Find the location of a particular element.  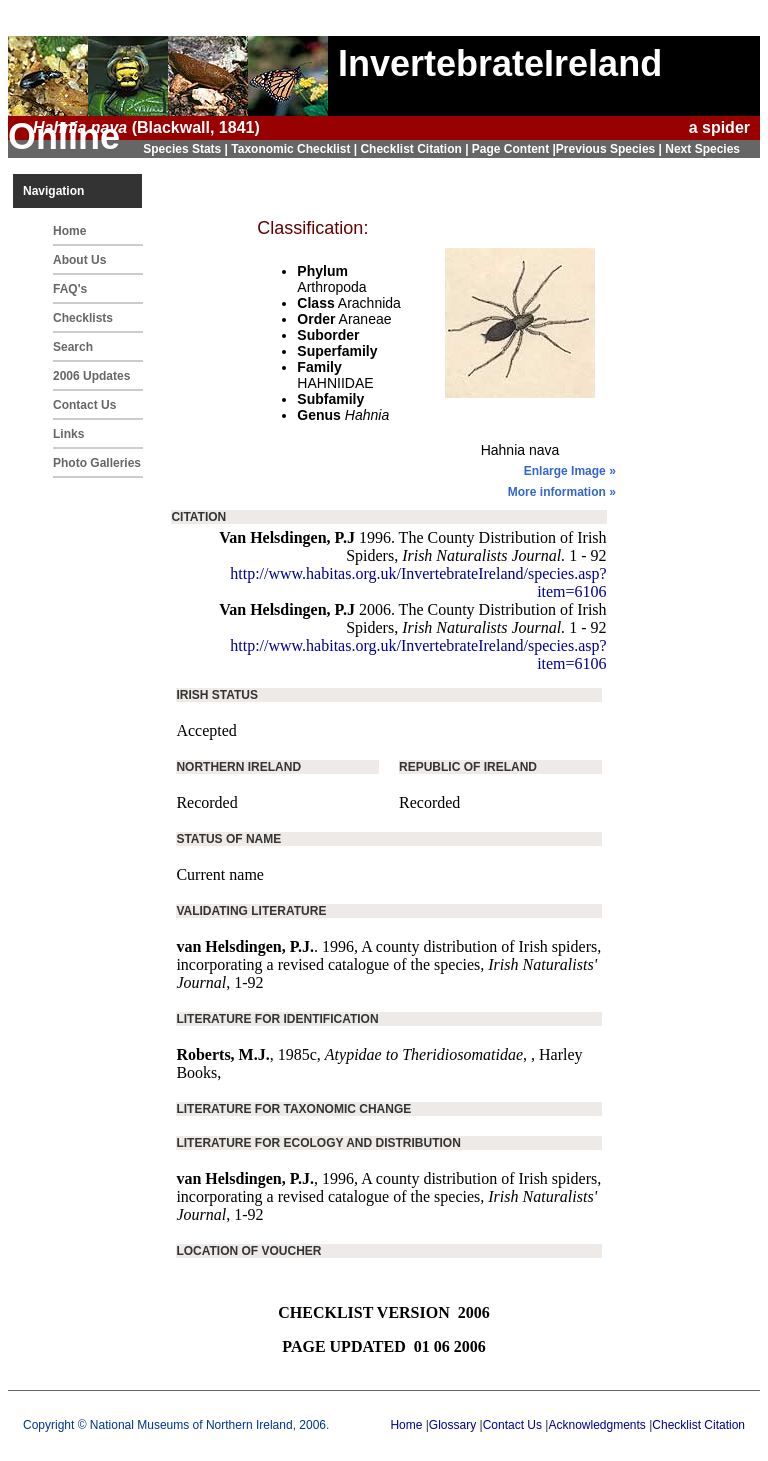

Checklist Citation is located at coordinates (698, 1425).